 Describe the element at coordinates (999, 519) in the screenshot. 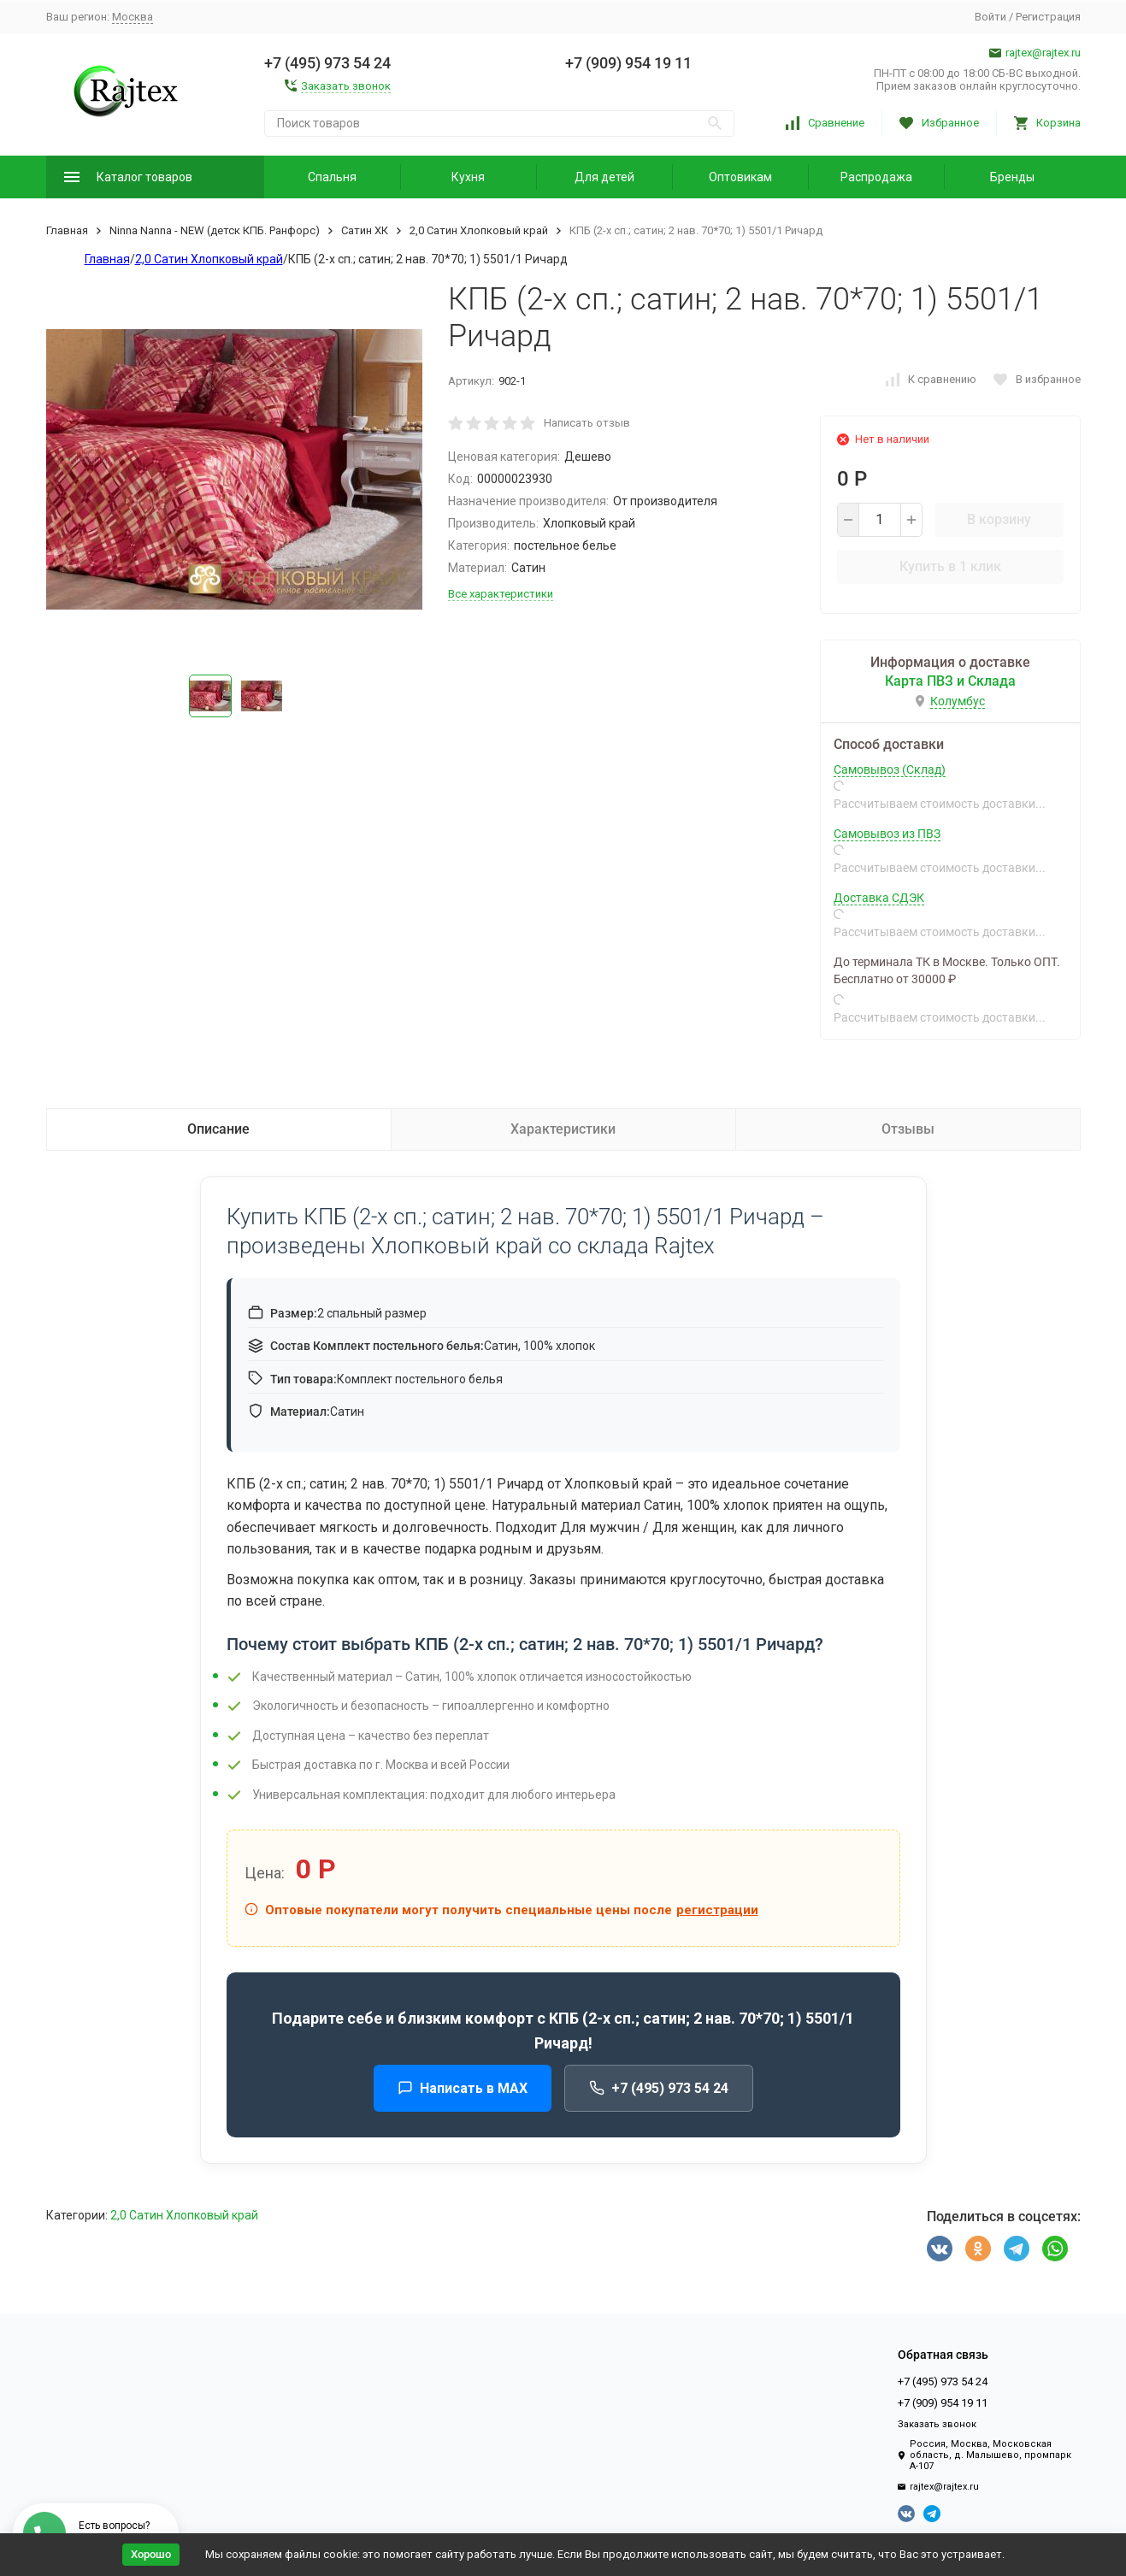

I see `В корзину` at that location.